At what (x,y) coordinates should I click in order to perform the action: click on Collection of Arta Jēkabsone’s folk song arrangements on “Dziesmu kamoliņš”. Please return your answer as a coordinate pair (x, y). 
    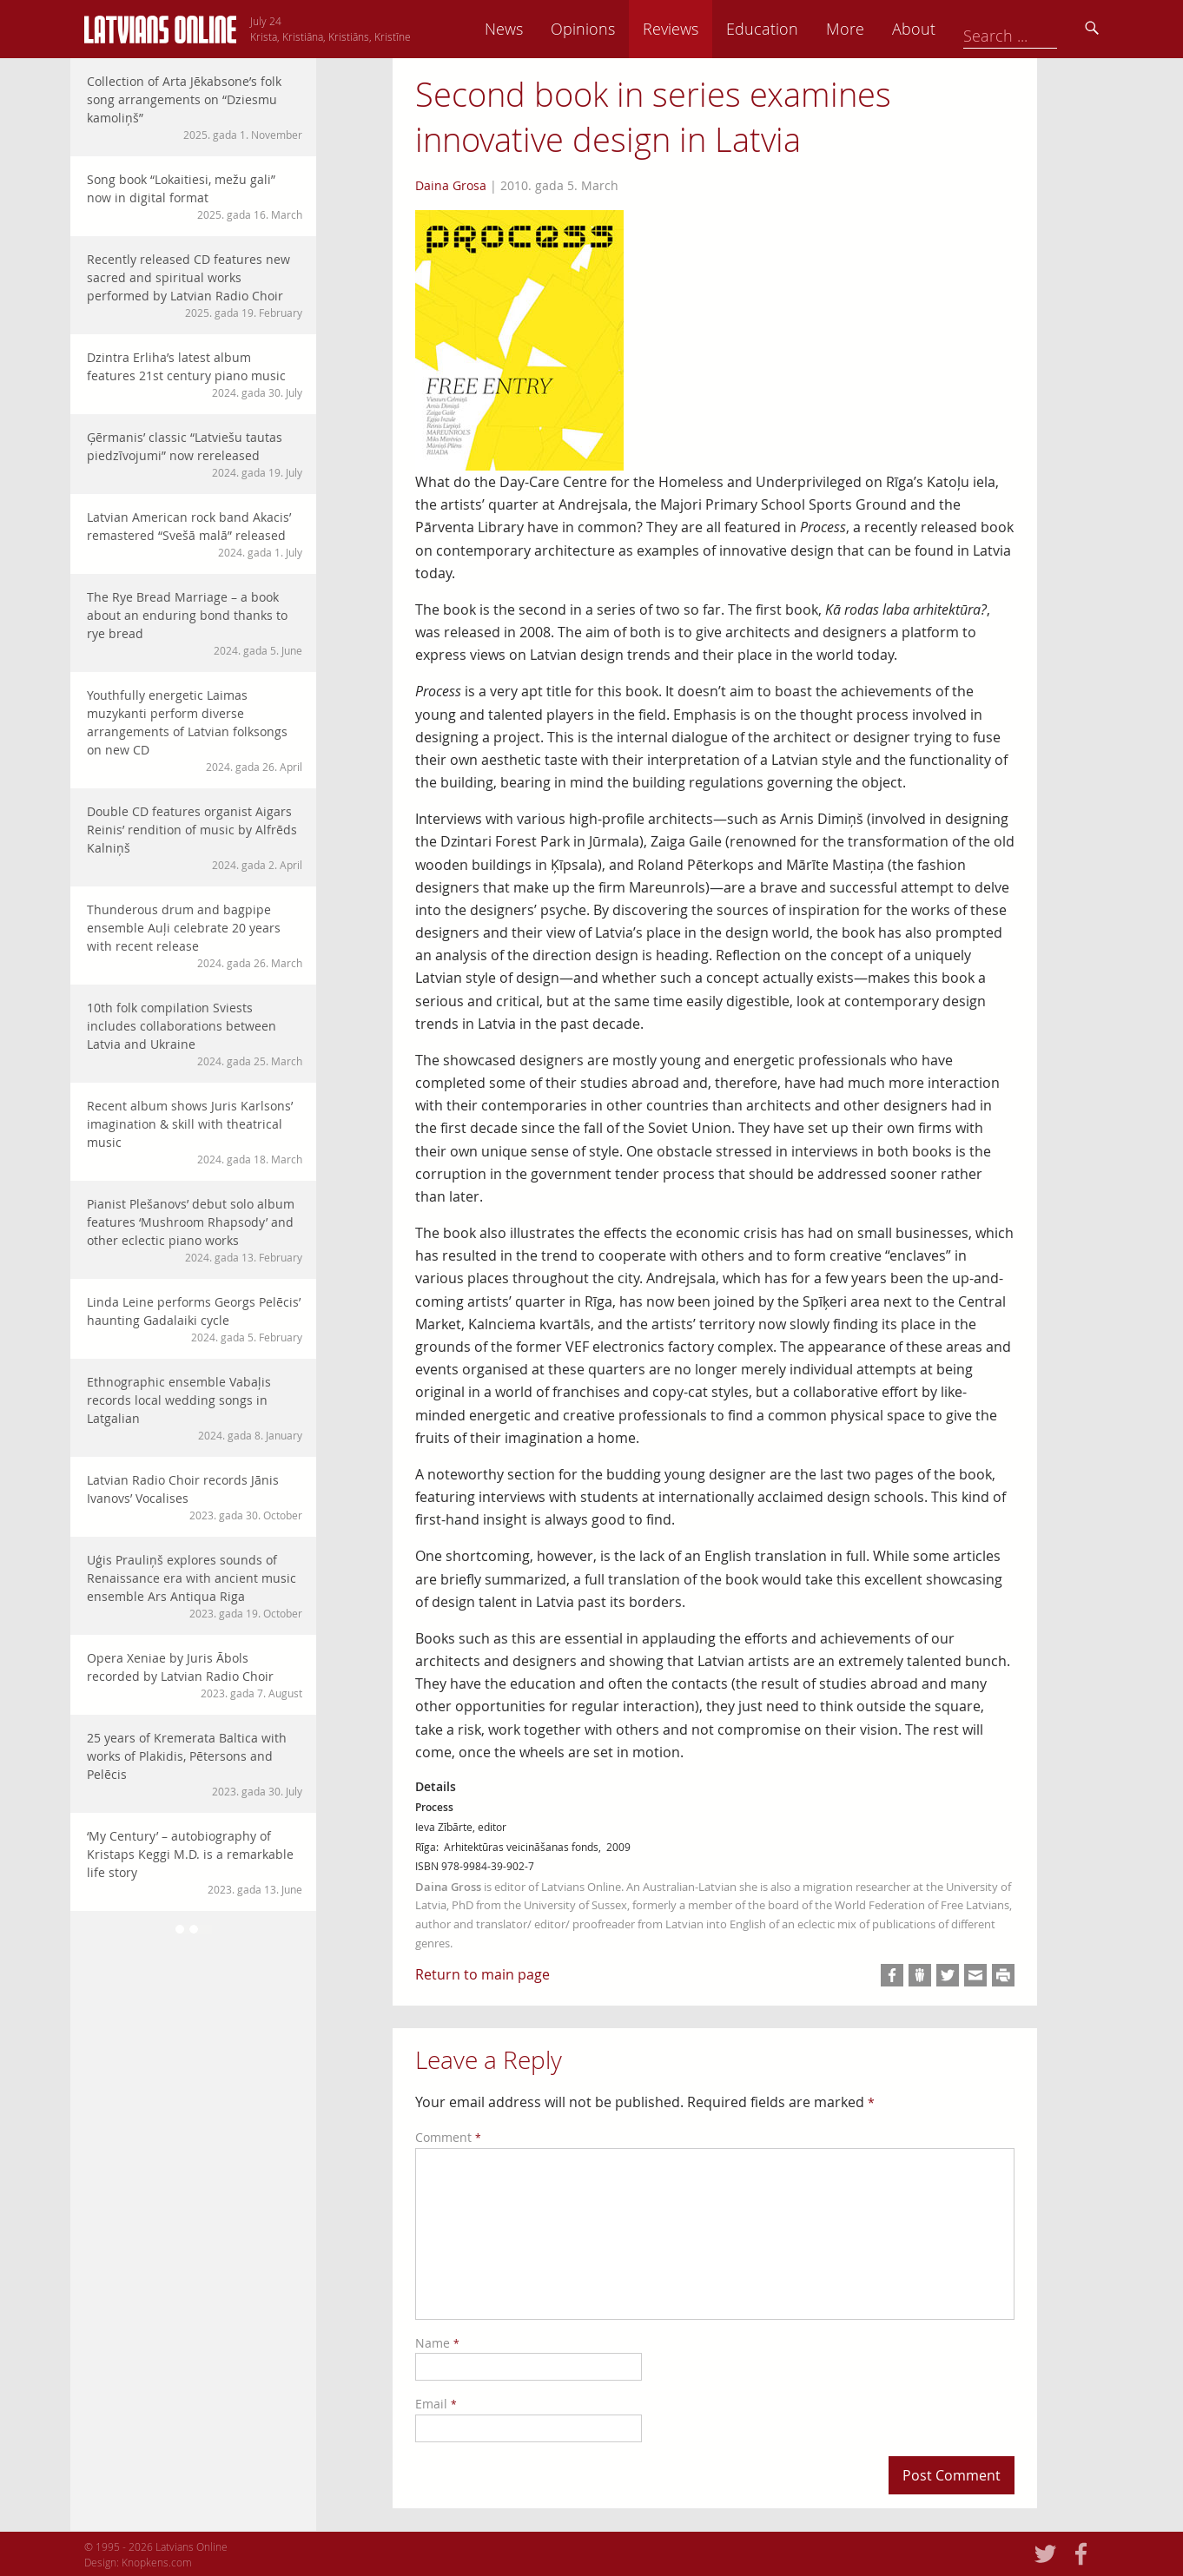
    Looking at the image, I should click on (194, 107).